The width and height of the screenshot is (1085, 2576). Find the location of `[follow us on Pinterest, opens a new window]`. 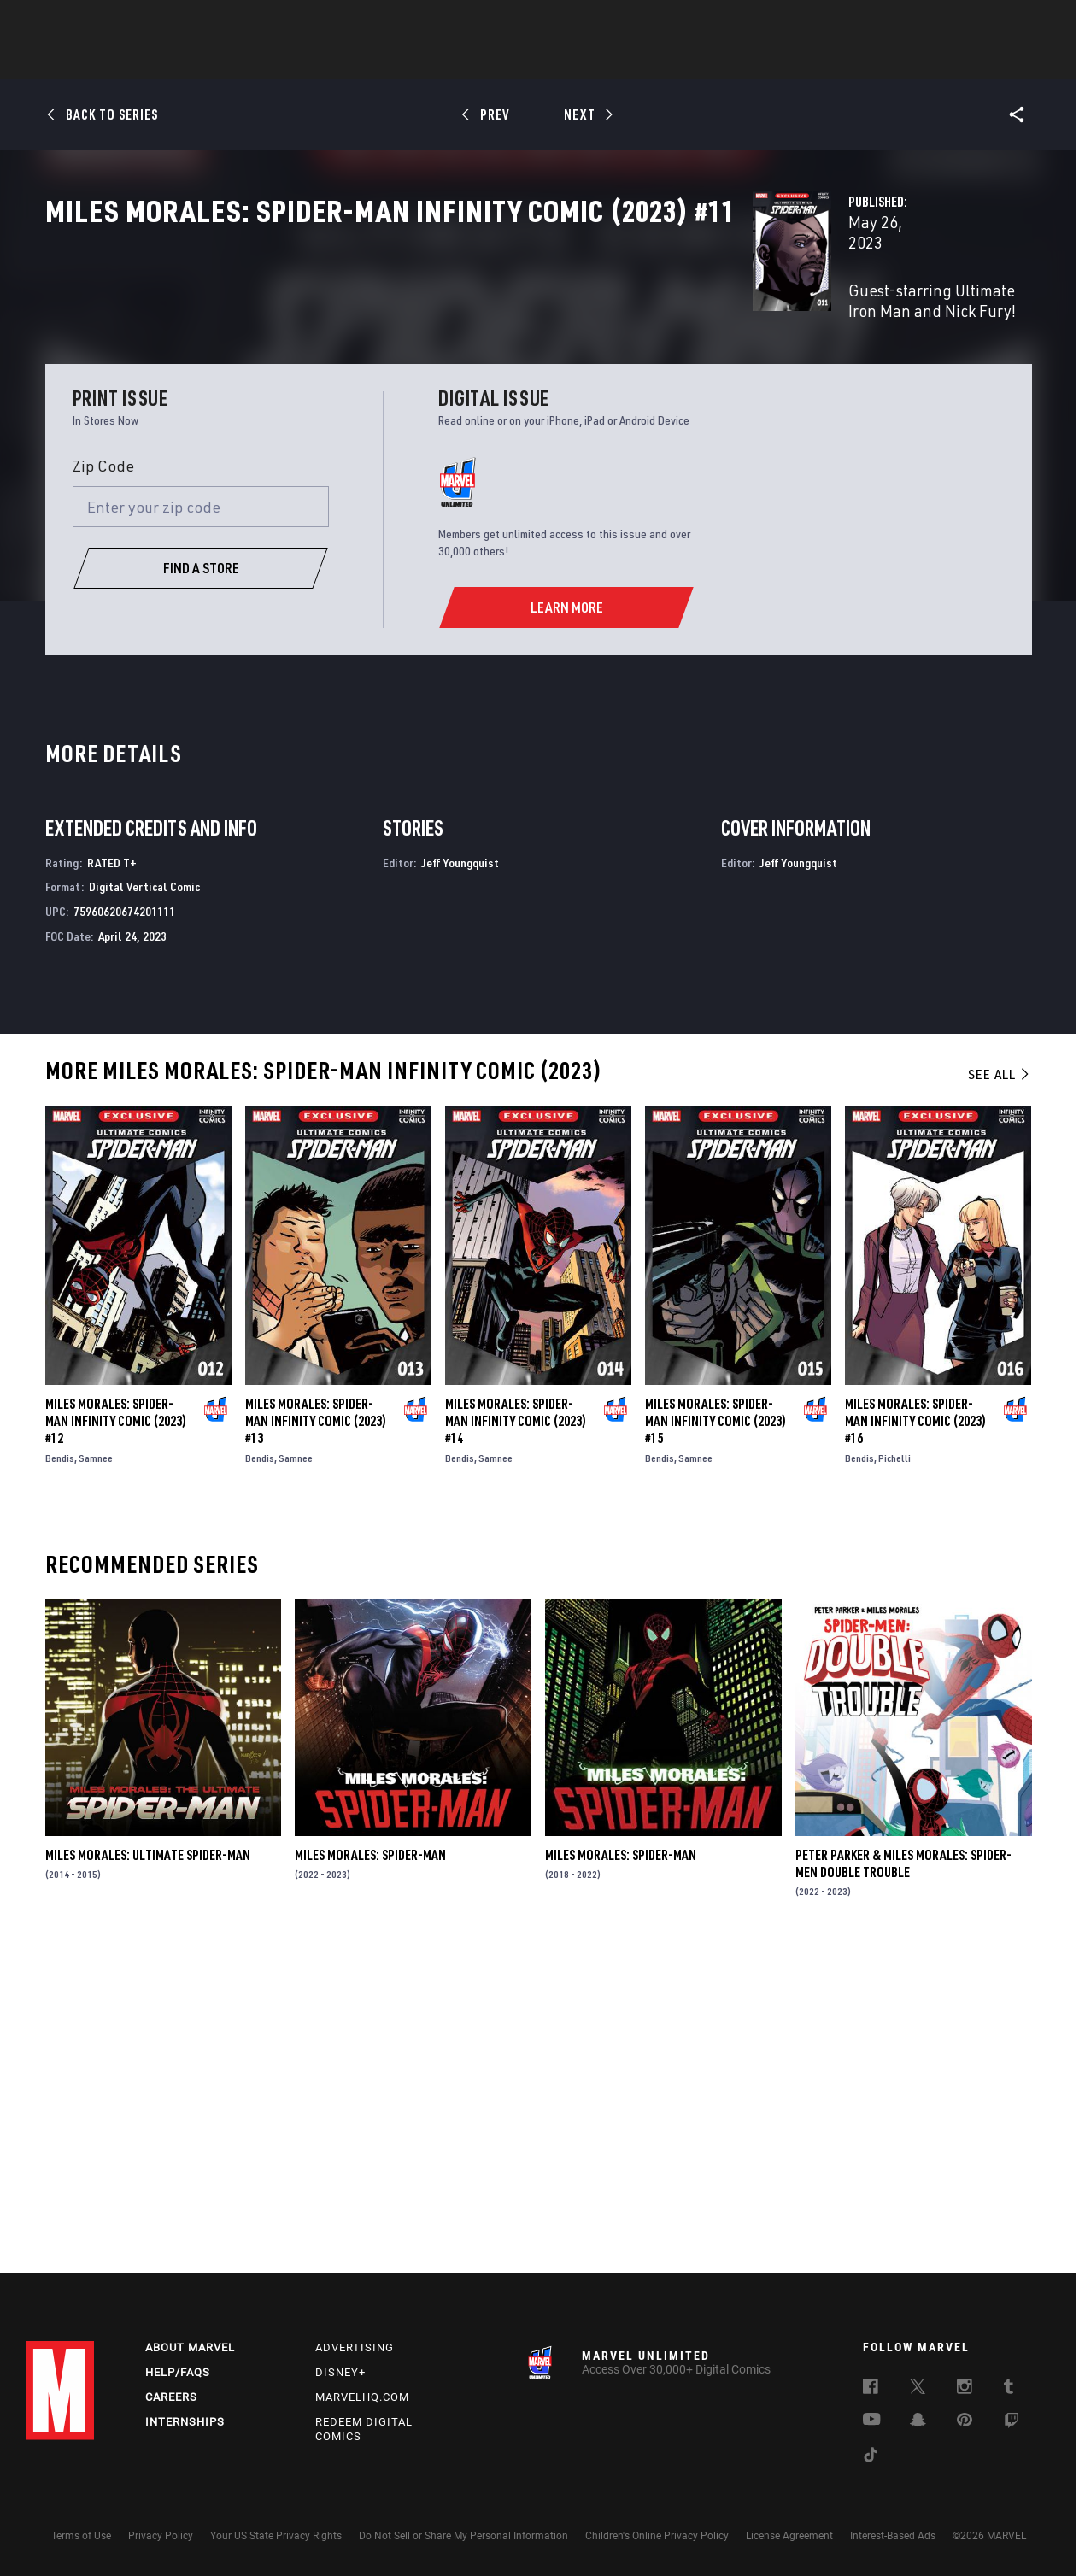

[follow us on Pinterest, opens a new window] is located at coordinates (964, 2421).